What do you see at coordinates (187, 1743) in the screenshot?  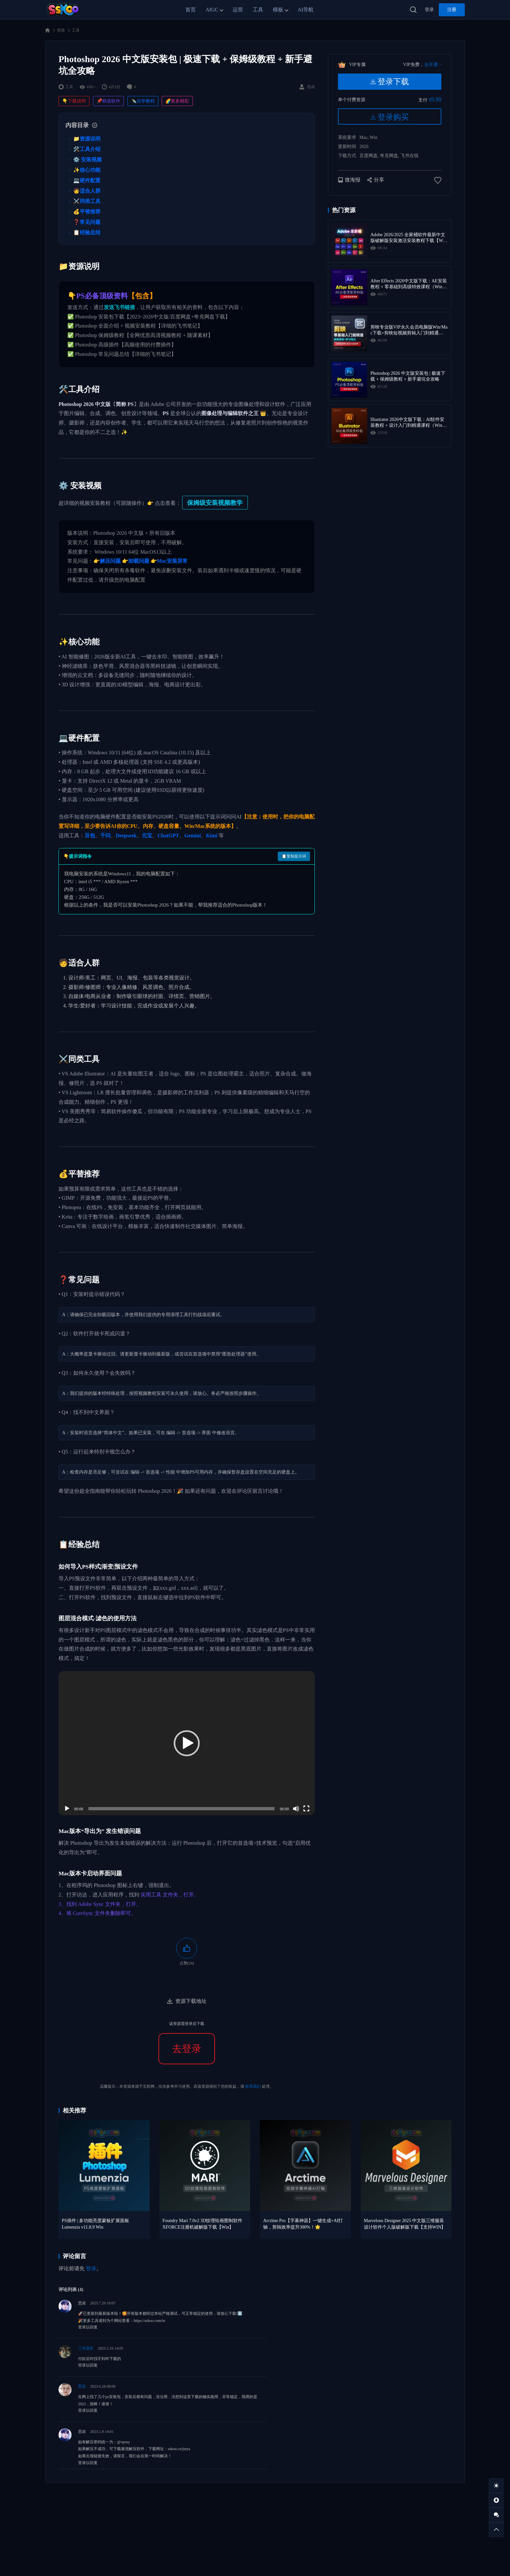 I see `[application]` at bounding box center [187, 1743].